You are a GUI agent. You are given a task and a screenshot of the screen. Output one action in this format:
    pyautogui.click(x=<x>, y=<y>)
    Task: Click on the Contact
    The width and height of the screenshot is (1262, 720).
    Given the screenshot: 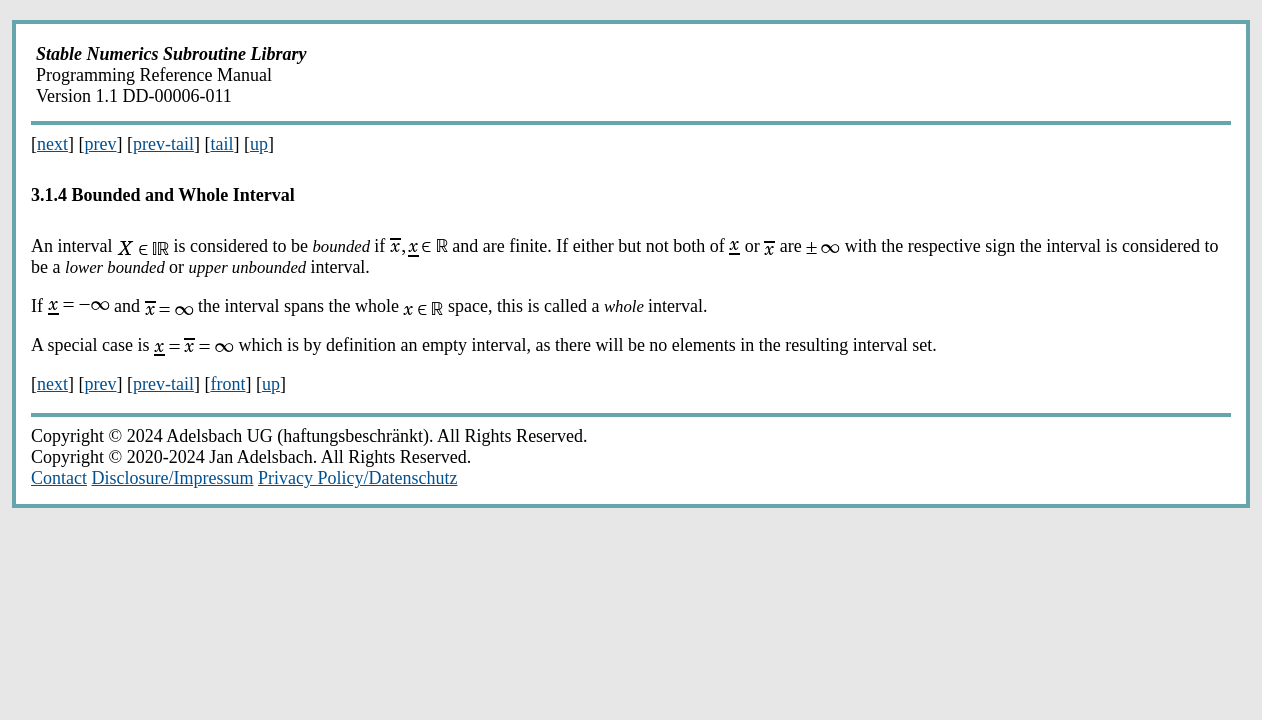 What is the action you would take?
    pyautogui.click(x=59, y=478)
    